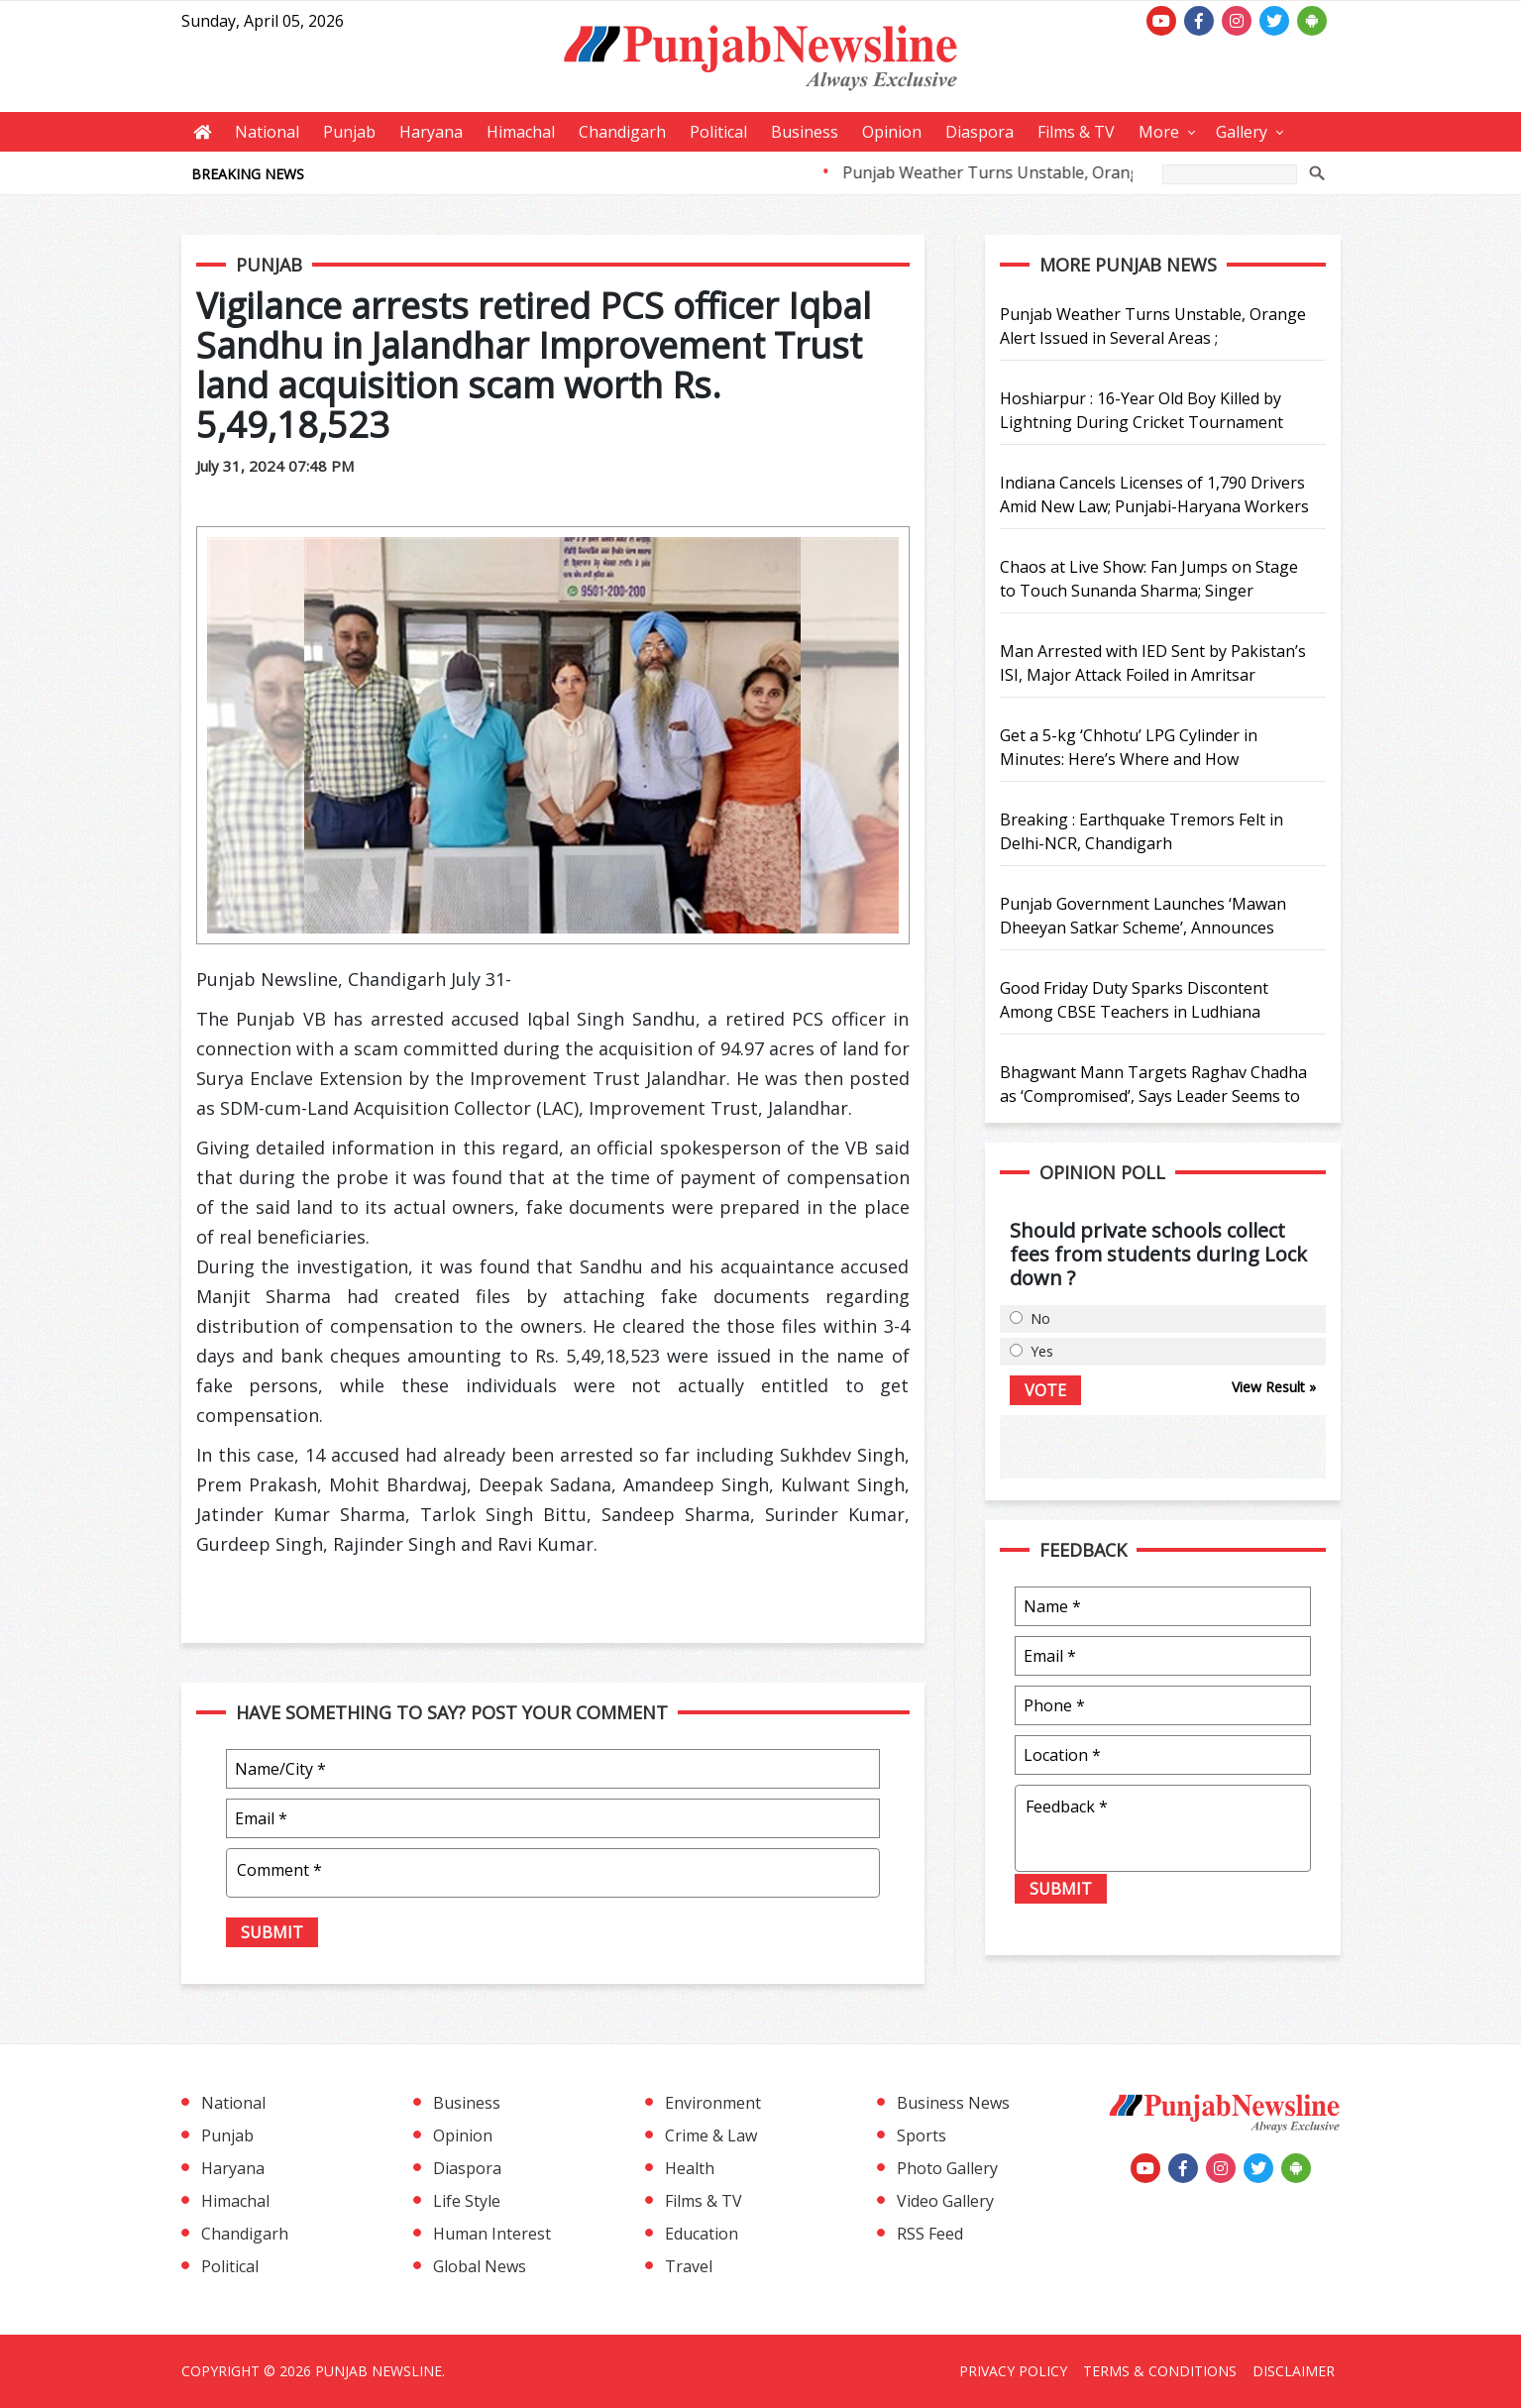 This screenshot has width=1521, height=2408. I want to click on Terms & Conditions, so click(1160, 2370).